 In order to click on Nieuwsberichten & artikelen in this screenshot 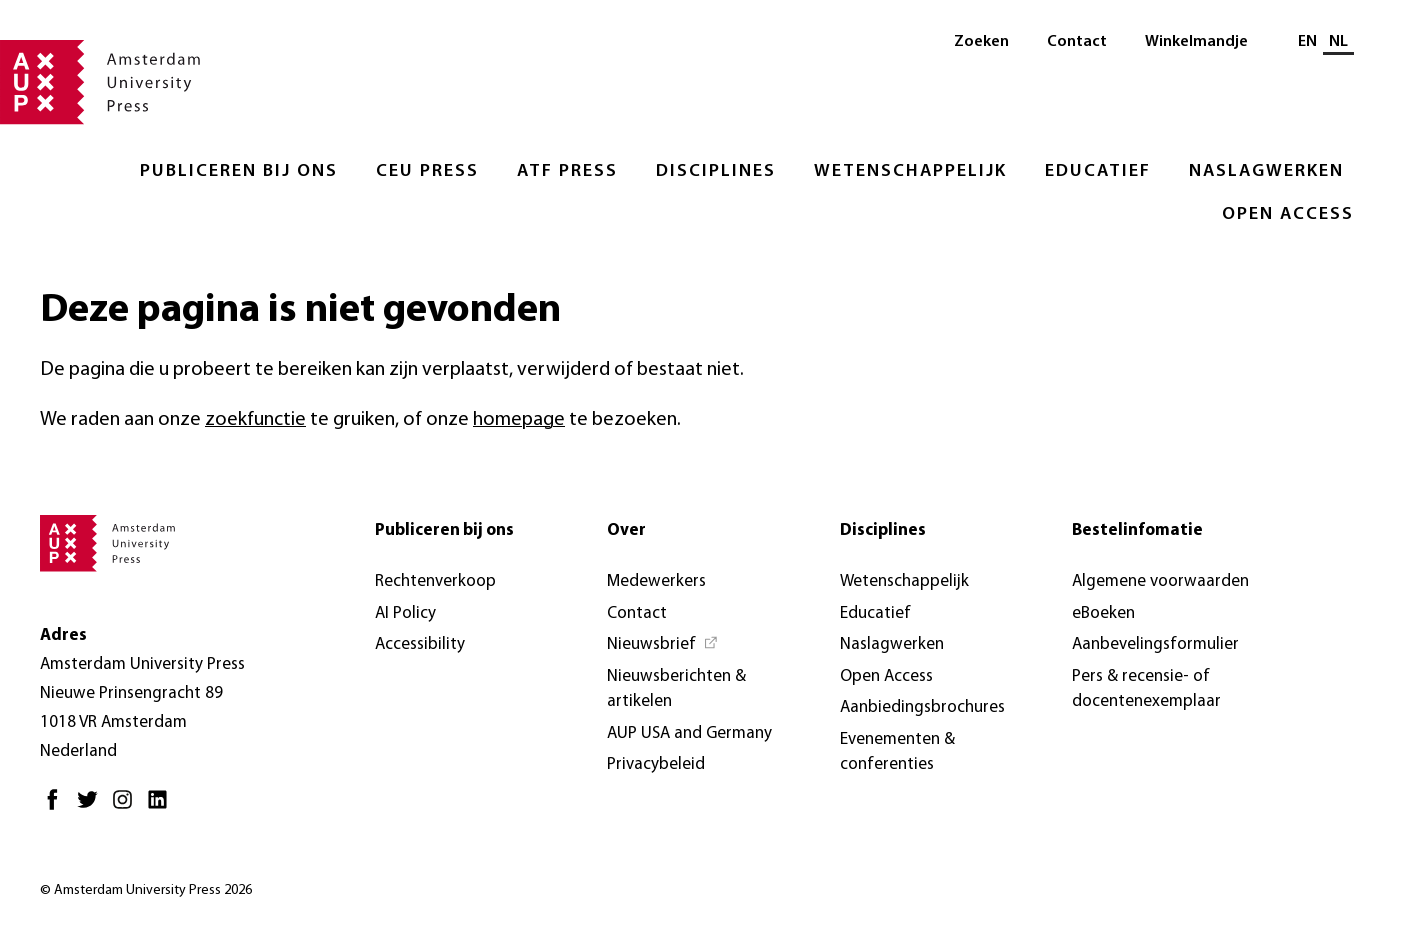, I will do `click(676, 689)`.